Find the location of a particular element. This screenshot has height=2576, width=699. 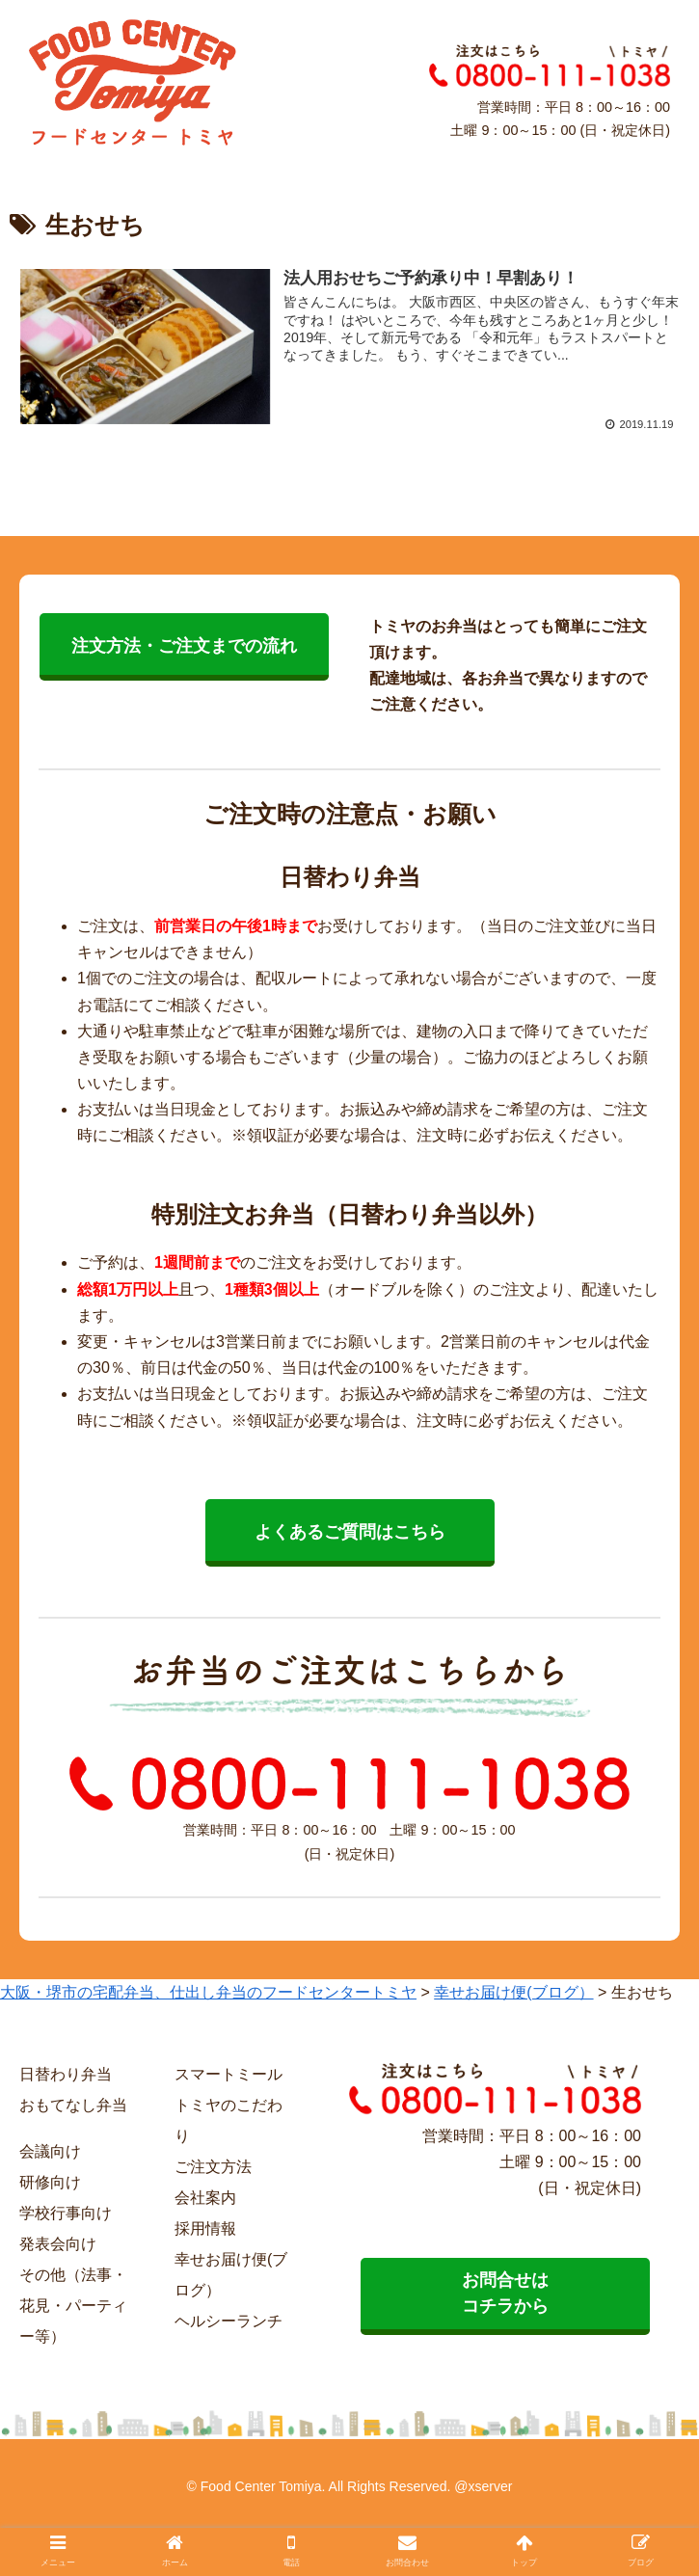

研修向け is located at coordinates (50, 2182).